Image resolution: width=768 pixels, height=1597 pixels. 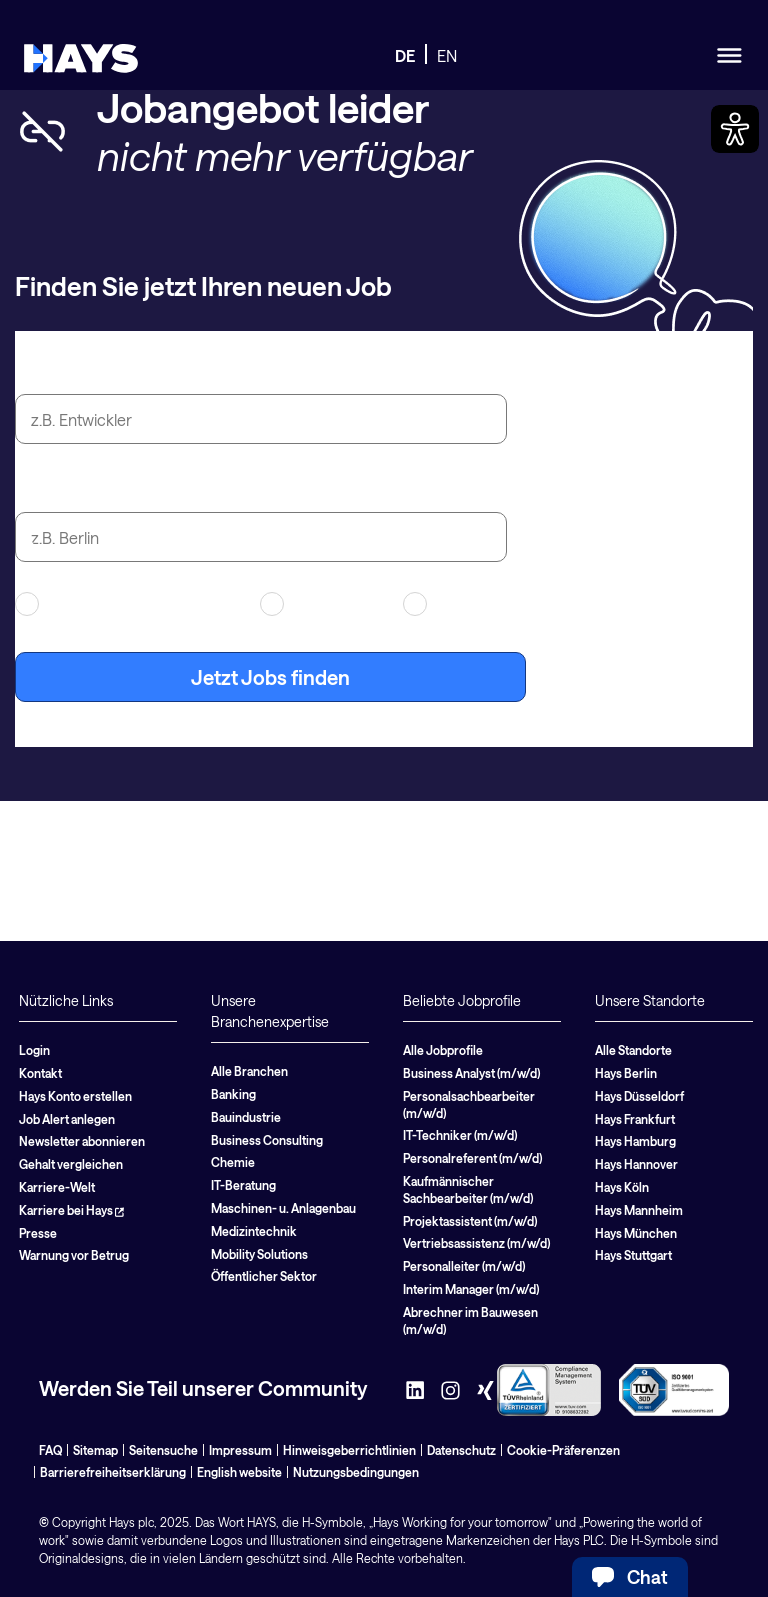 What do you see at coordinates (240, 1450) in the screenshot?
I see `Impressum` at bounding box center [240, 1450].